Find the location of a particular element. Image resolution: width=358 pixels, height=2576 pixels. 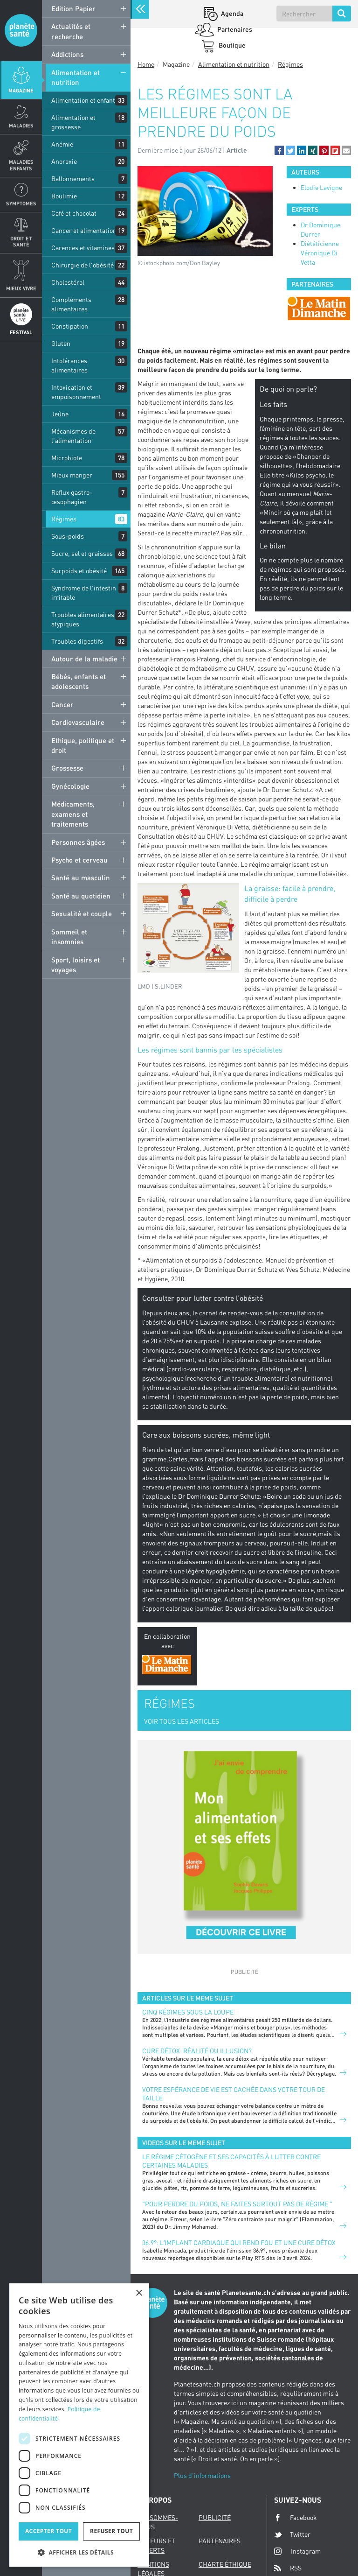

Troubles alimentaires atypiques is located at coordinates (82, 619).